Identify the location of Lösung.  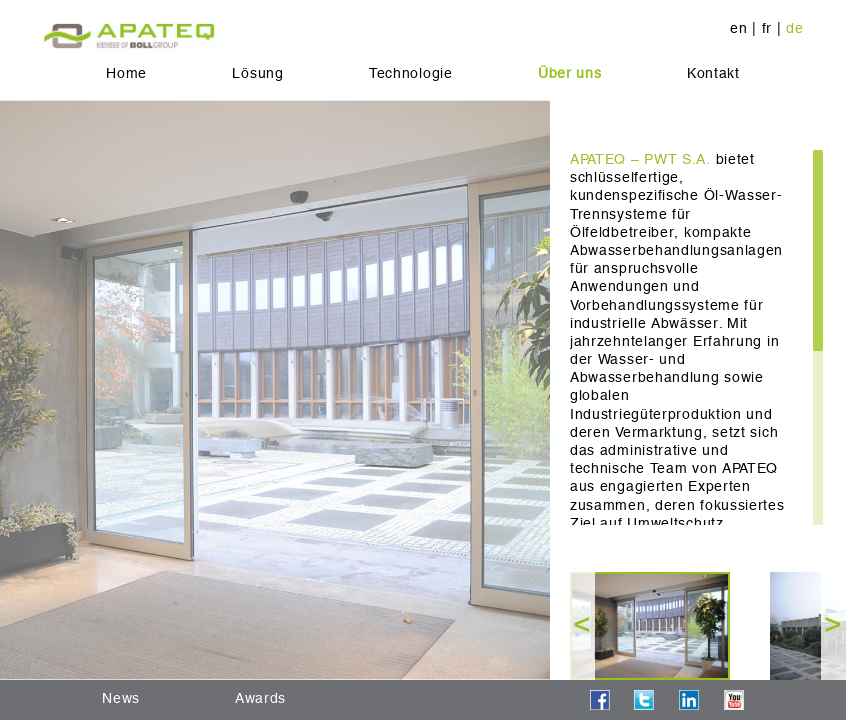
(257, 73).